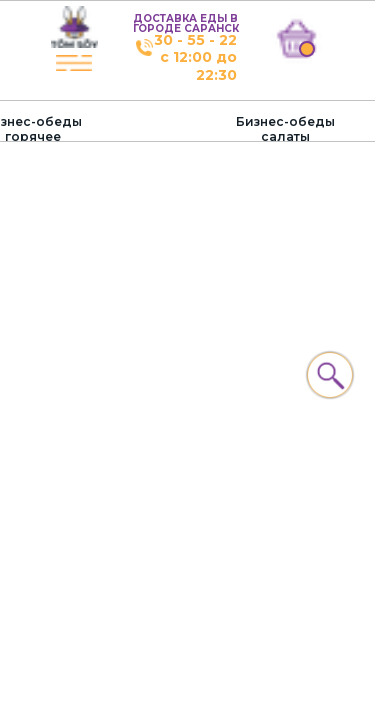  What do you see at coordinates (186, 23) in the screenshot?
I see `ДОСТАВКА ЕДЫ В ГОРОДЕ САРАНСК` at bounding box center [186, 23].